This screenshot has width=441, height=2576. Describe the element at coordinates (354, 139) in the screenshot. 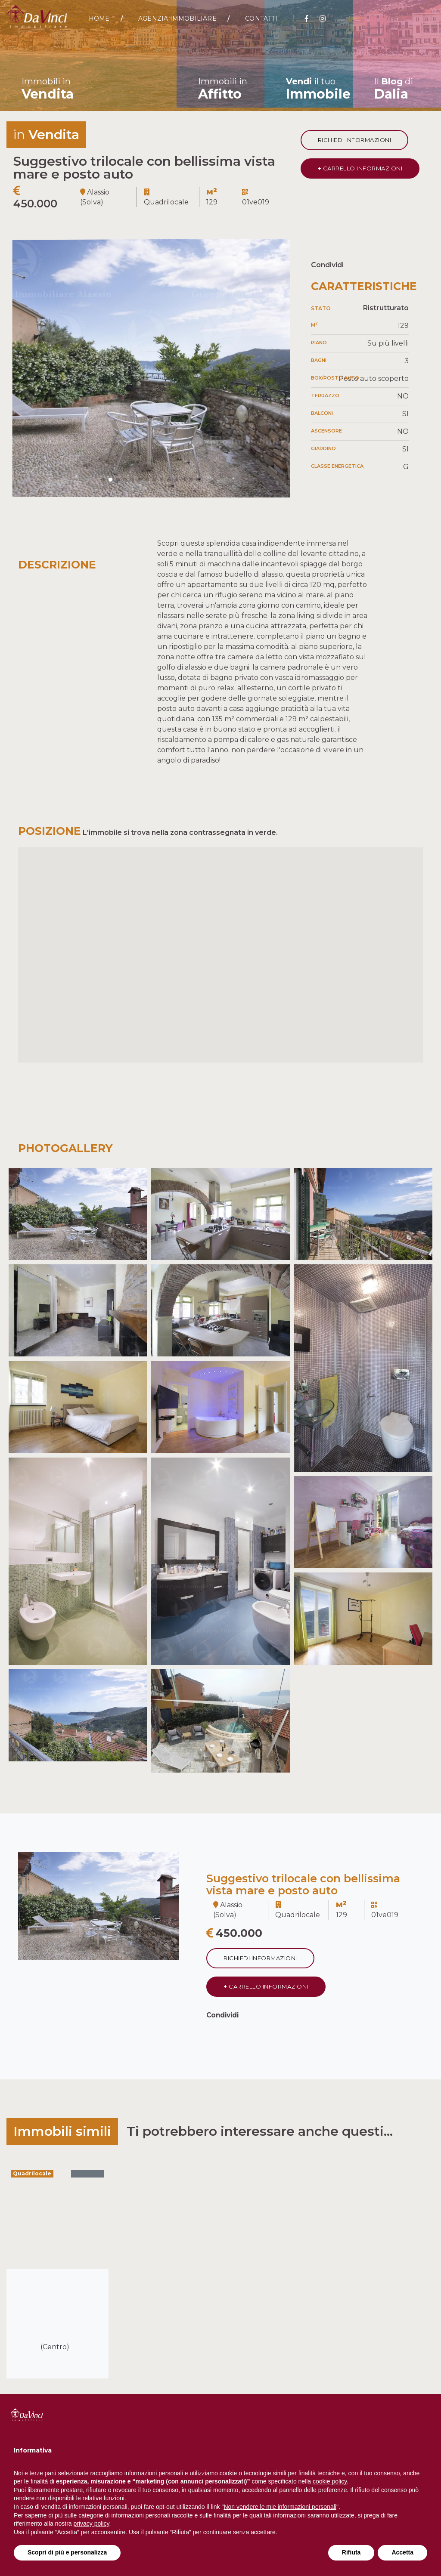

I see `Richiedi informazioni` at that location.